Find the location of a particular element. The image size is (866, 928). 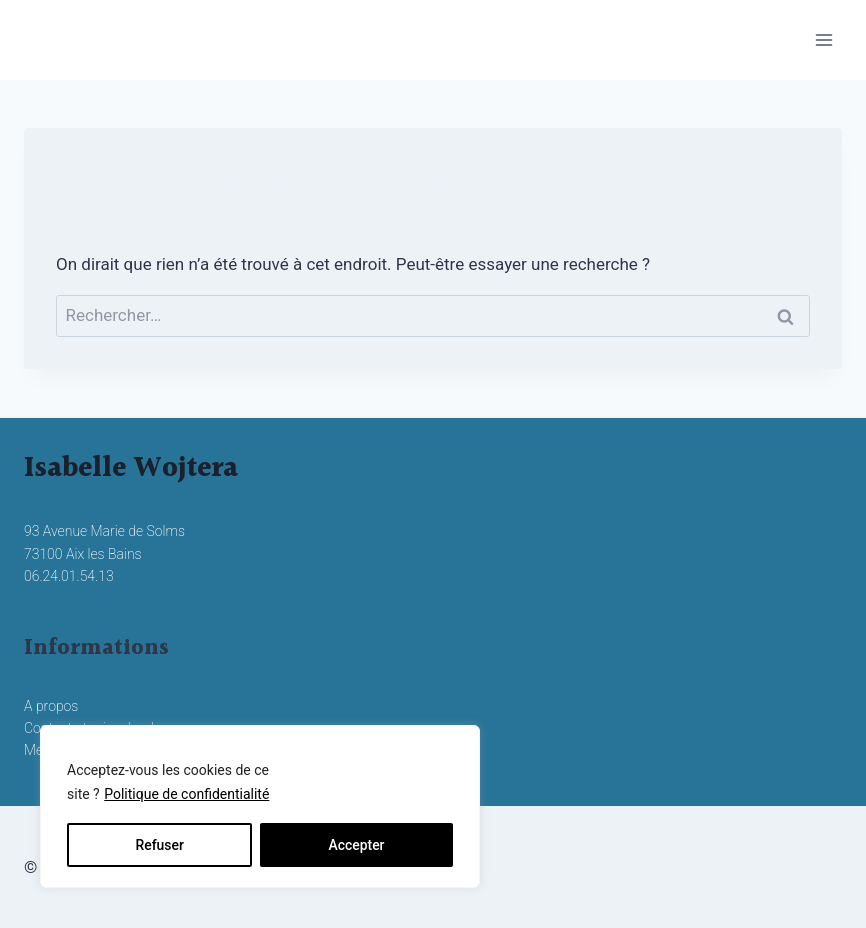

[Ouvrir le menu] is located at coordinates (823, 39).